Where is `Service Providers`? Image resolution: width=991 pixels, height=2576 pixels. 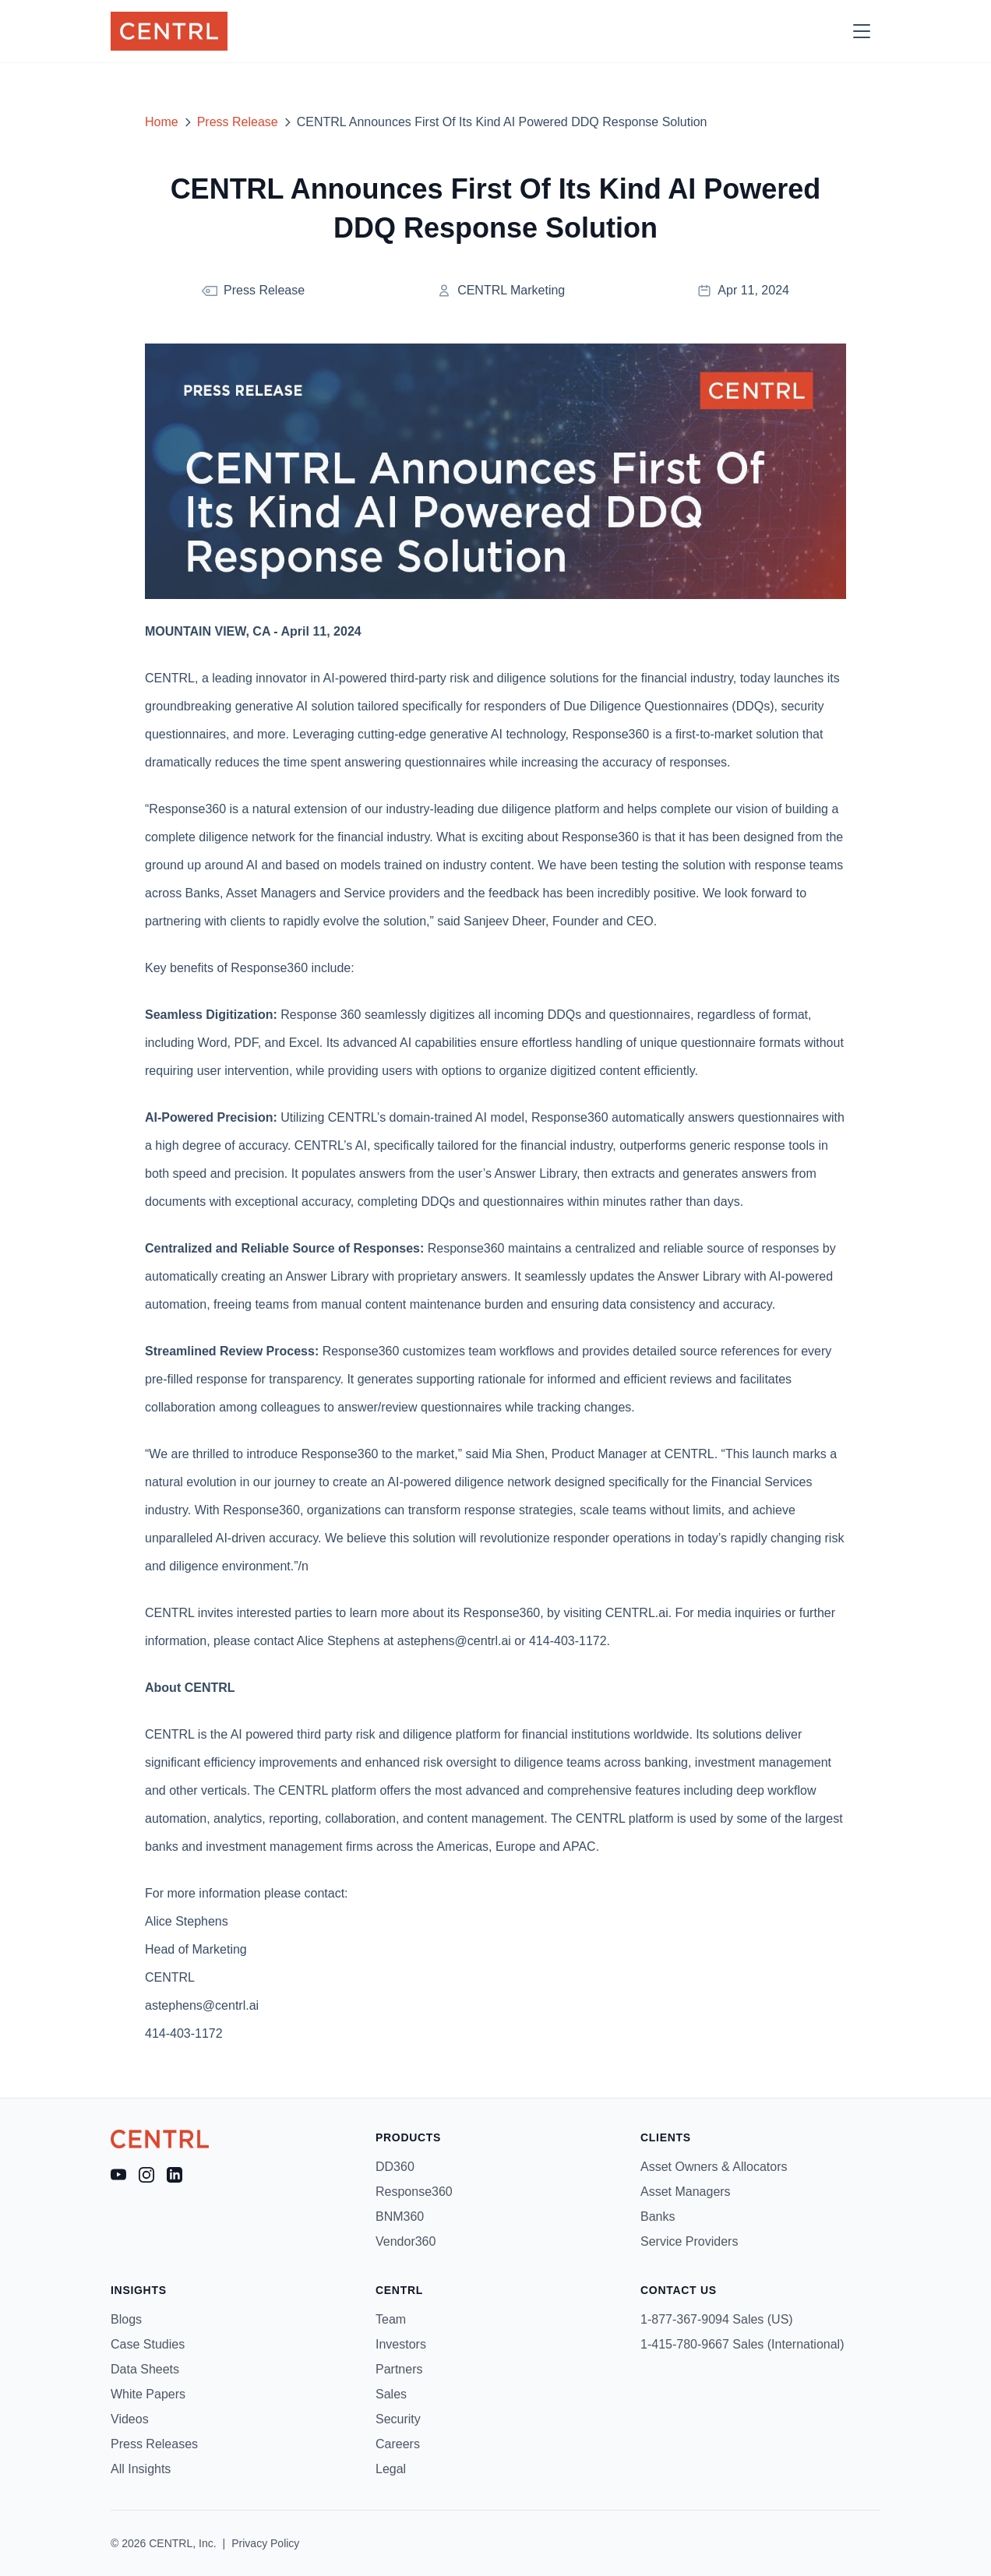 Service Providers is located at coordinates (689, 2241).